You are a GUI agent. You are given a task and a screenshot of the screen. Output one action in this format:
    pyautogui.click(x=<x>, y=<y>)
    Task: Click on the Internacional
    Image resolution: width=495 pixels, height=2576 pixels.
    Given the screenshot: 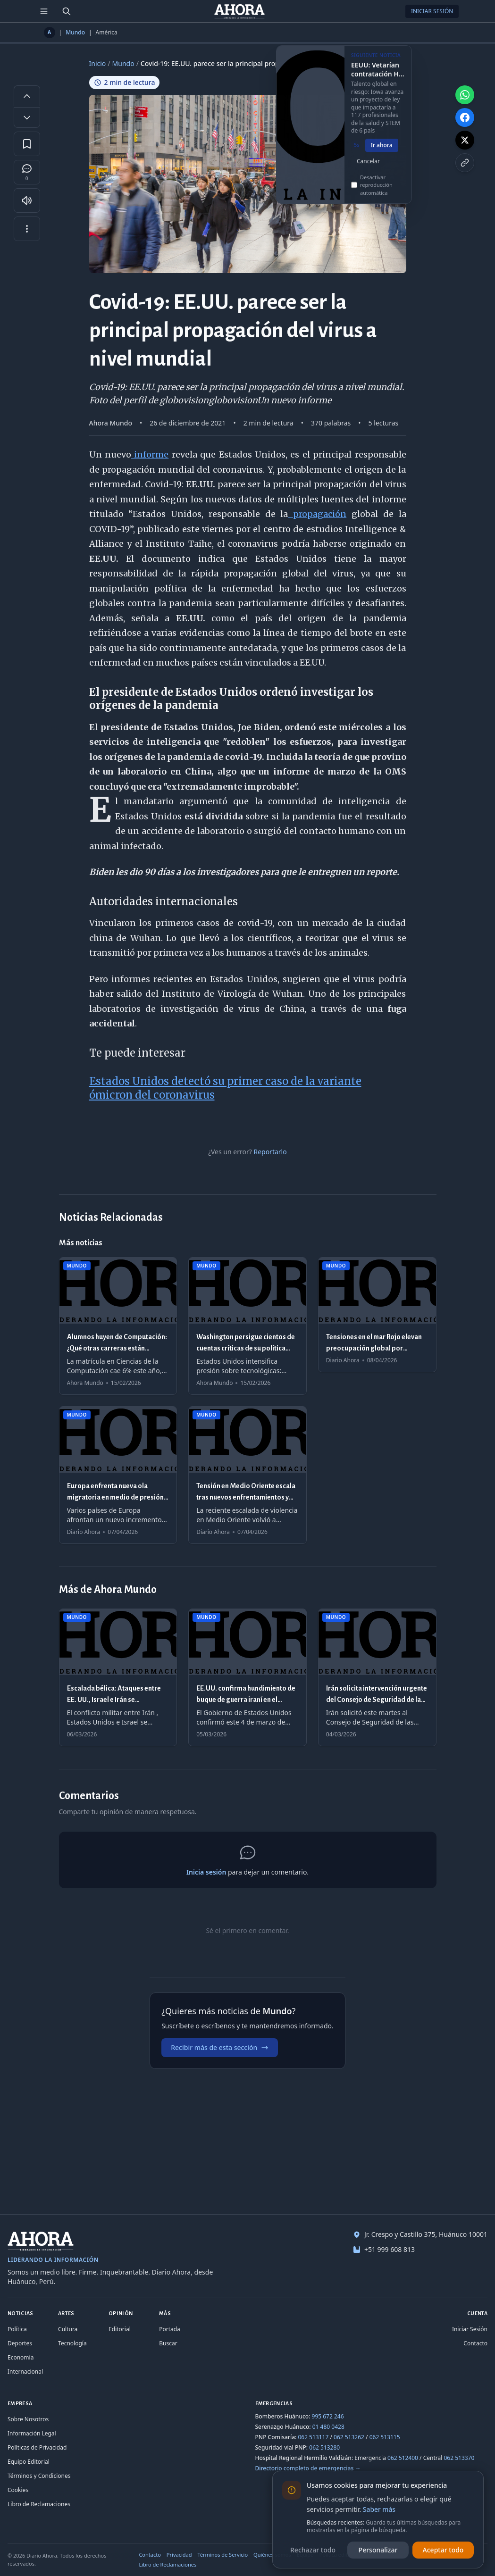 What is the action you would take?
    pyautogui.click(x=25, y=2372)
    